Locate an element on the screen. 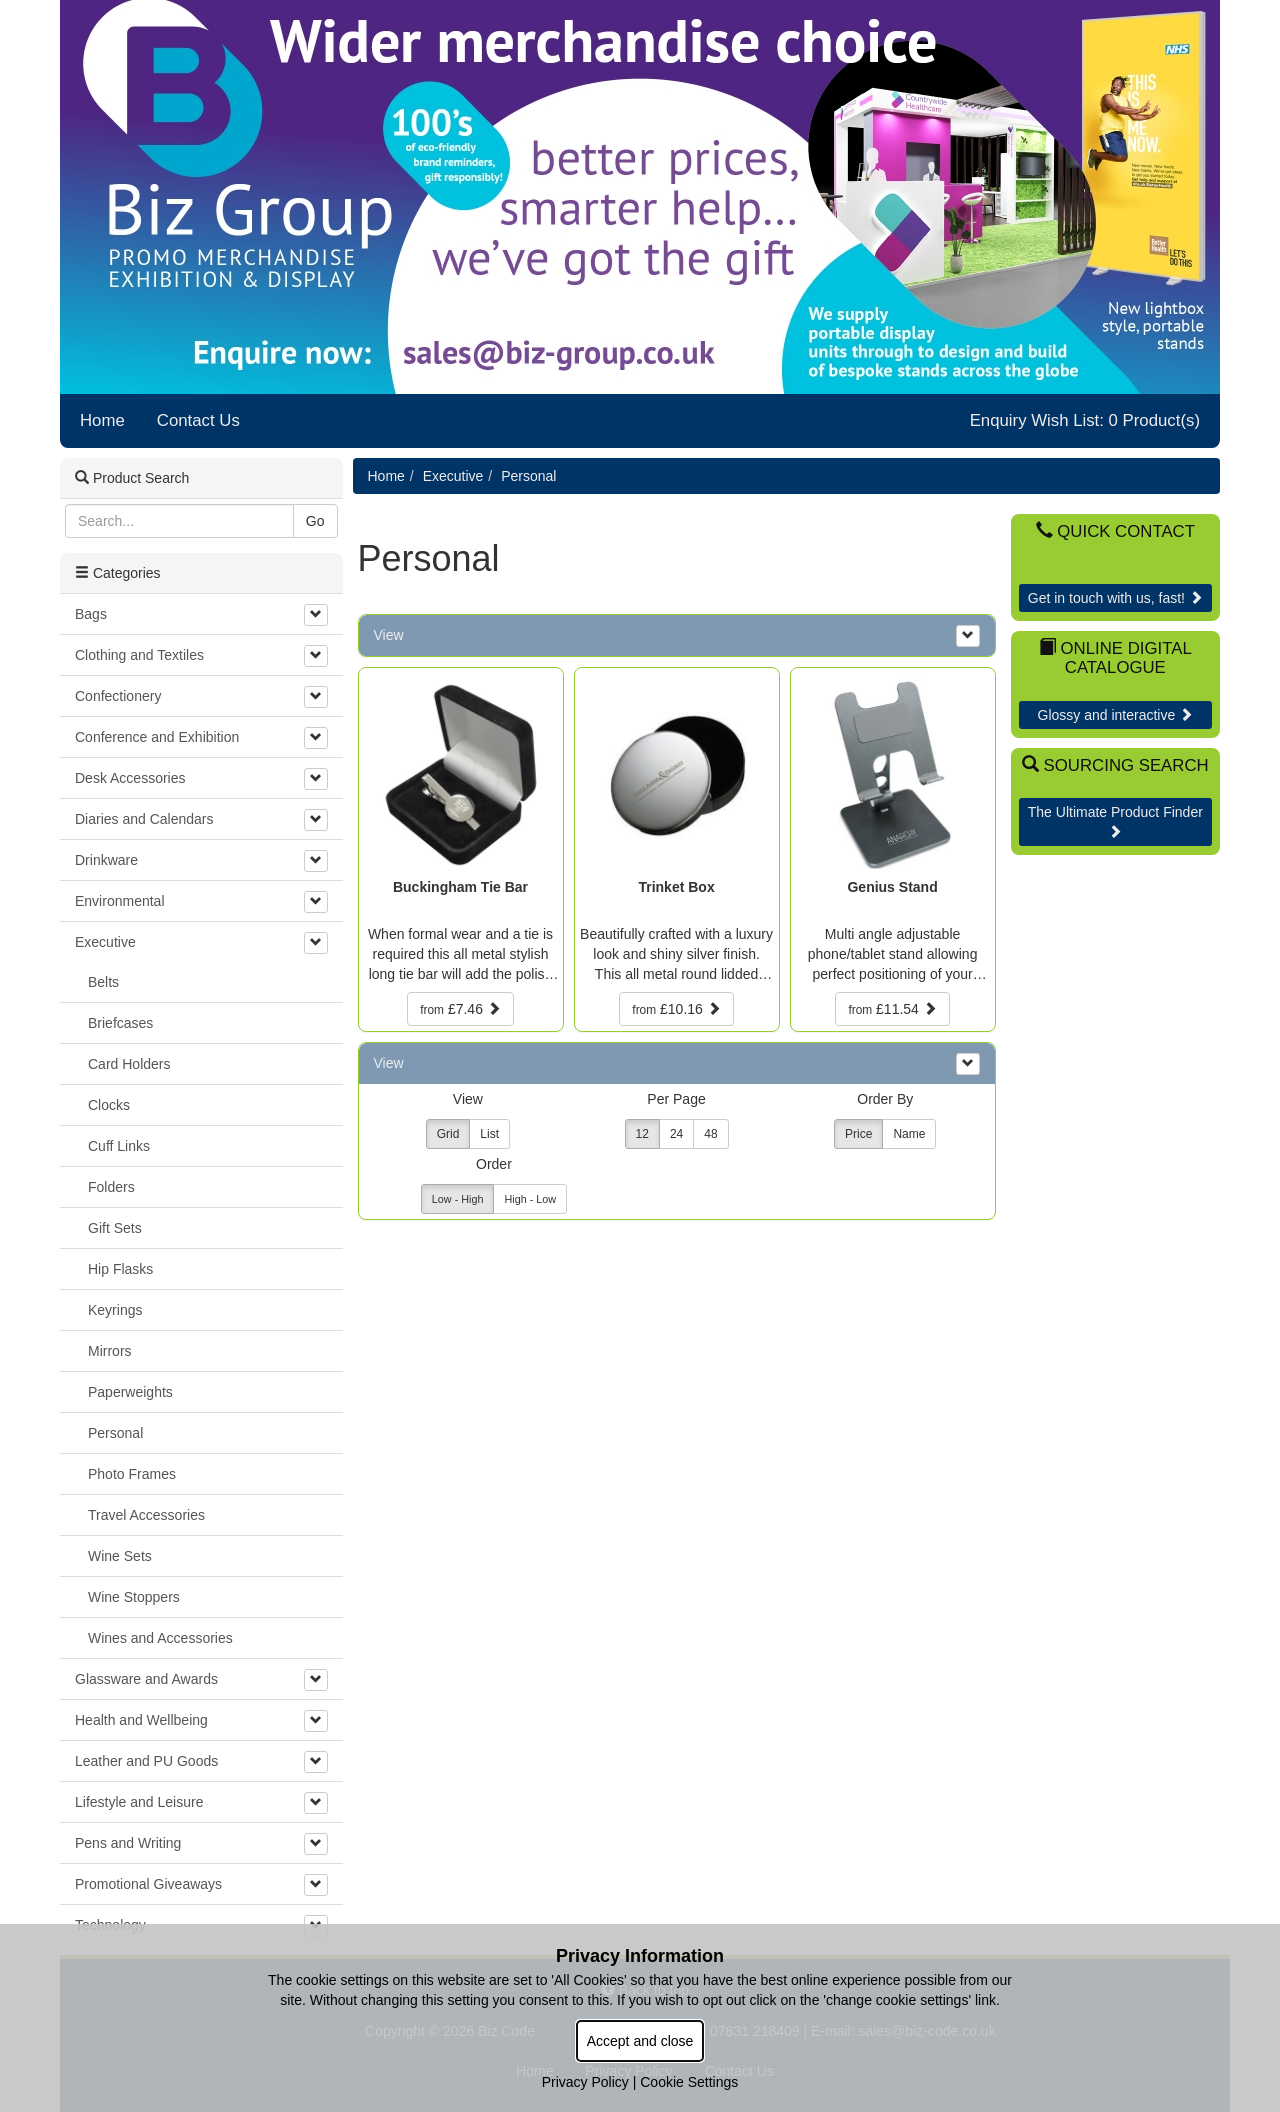  Wine Stoppers is located at coordinates (134, 1597).